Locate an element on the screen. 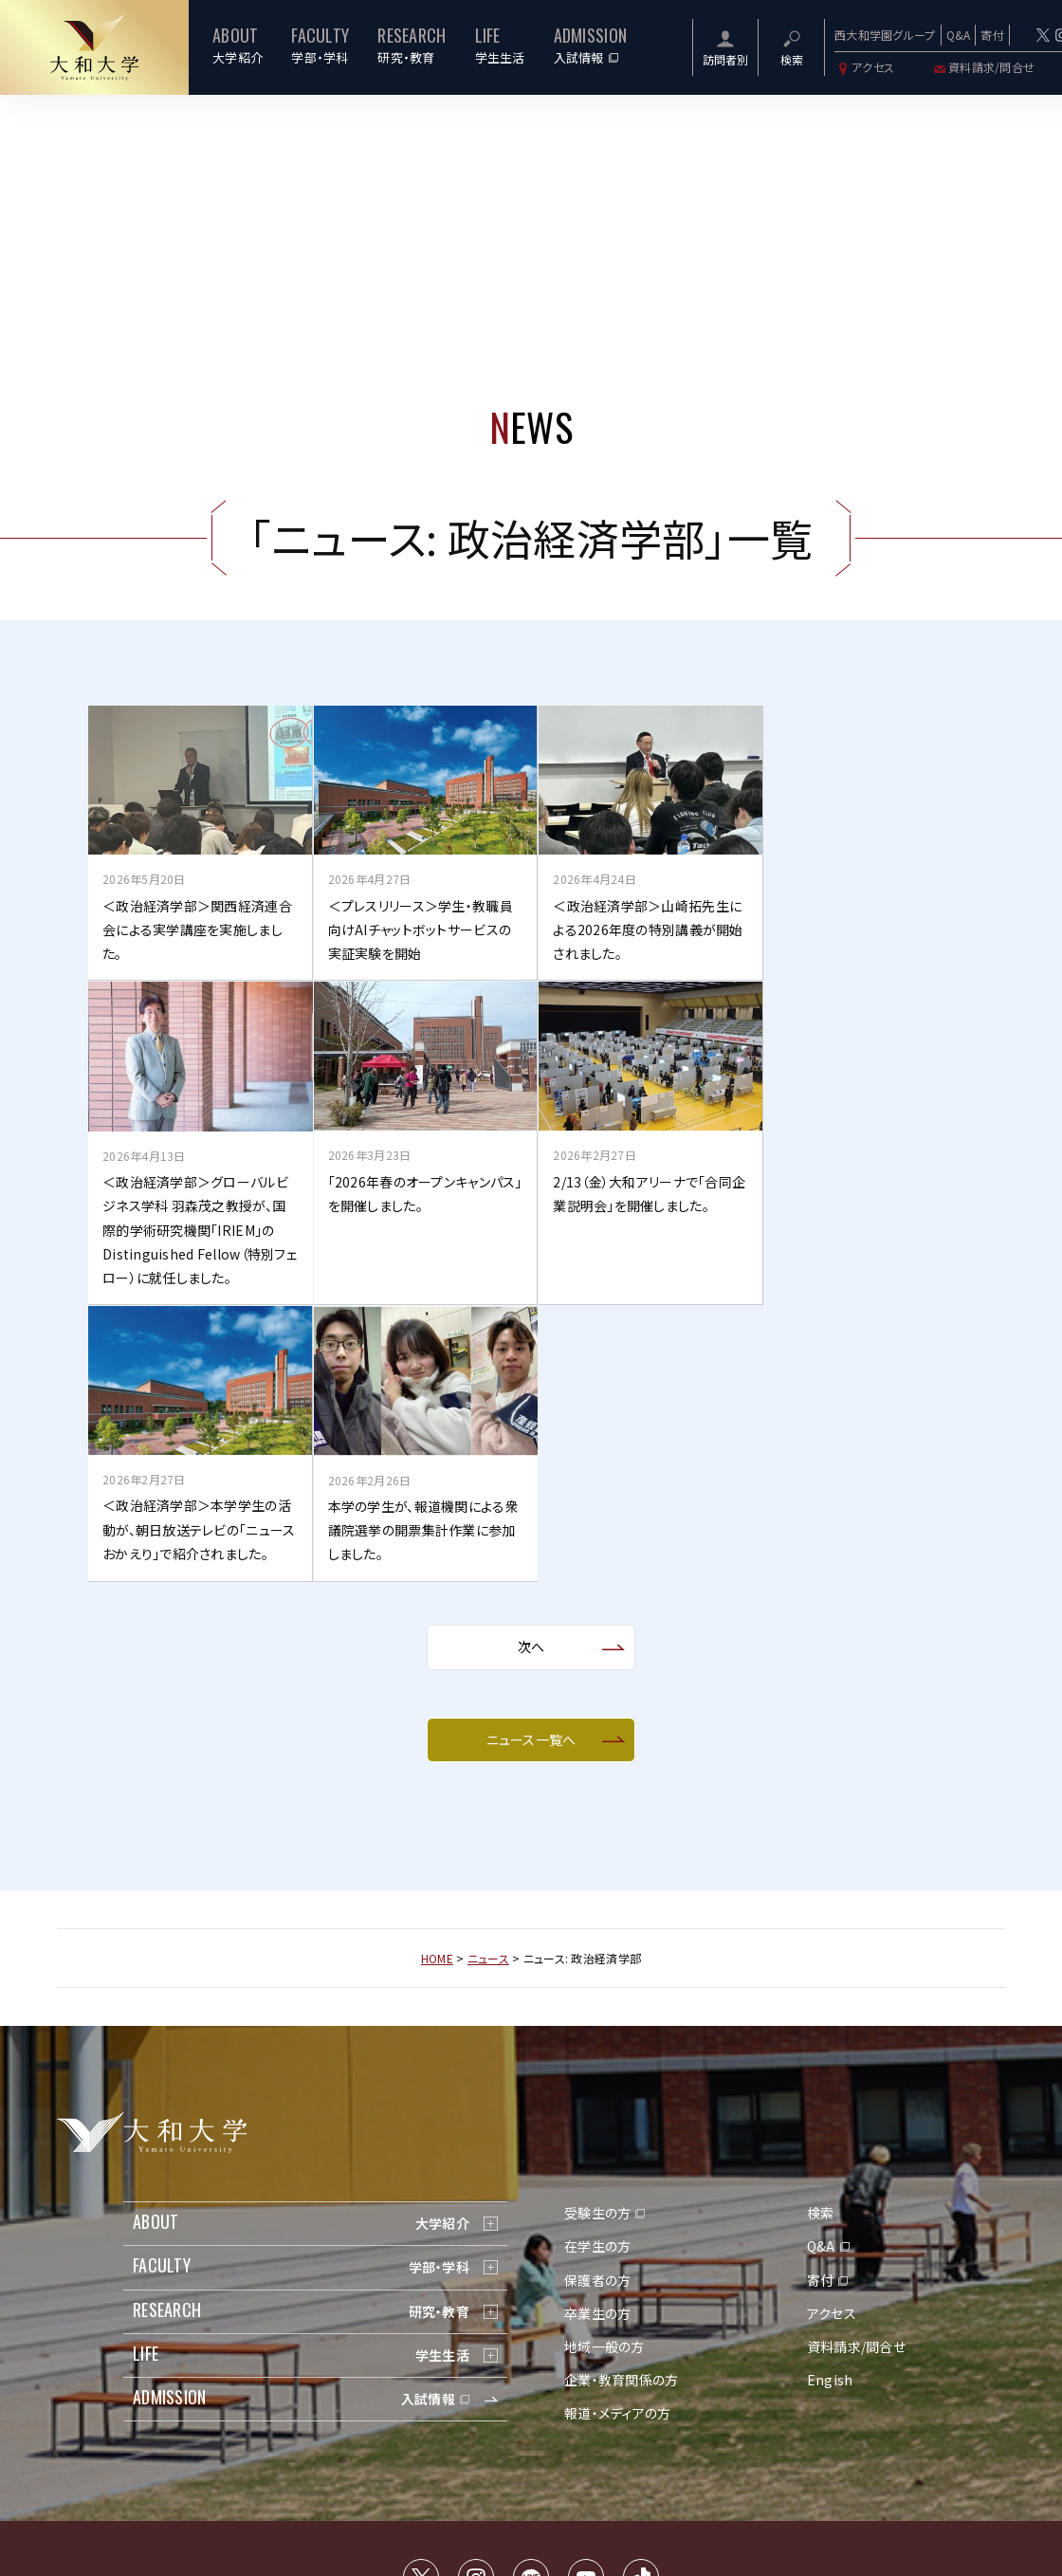  大和大学白鳳短期大学部 is located at coordinates (753, 2453).